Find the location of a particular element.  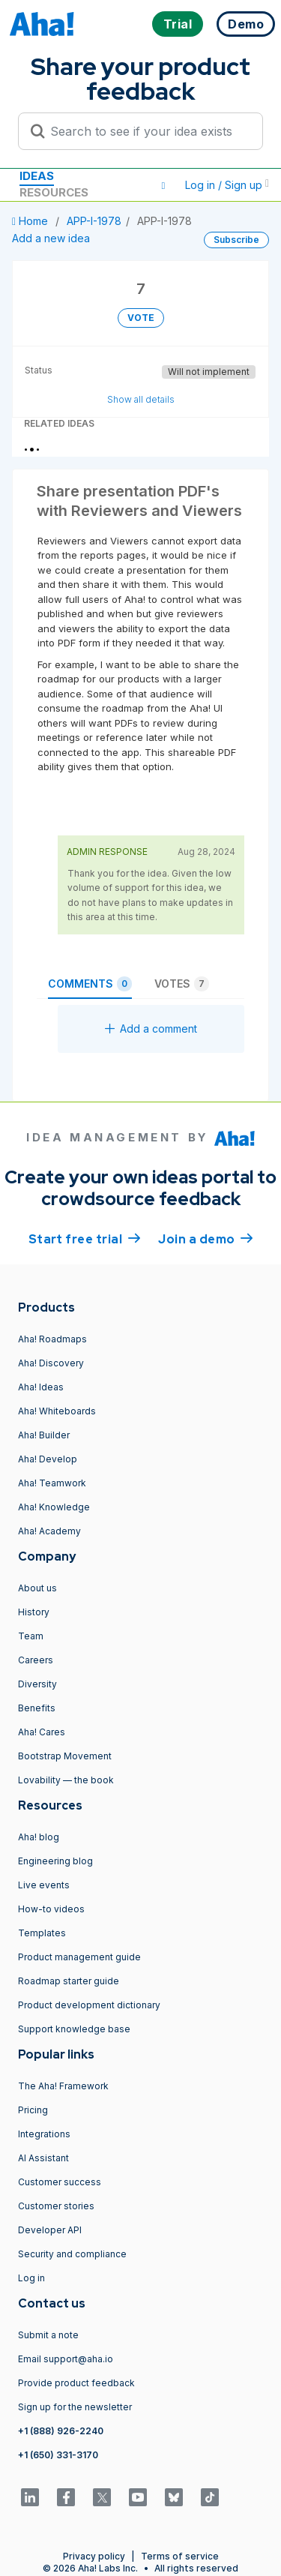

Aha! blog is located at coordinates (38, 1837).